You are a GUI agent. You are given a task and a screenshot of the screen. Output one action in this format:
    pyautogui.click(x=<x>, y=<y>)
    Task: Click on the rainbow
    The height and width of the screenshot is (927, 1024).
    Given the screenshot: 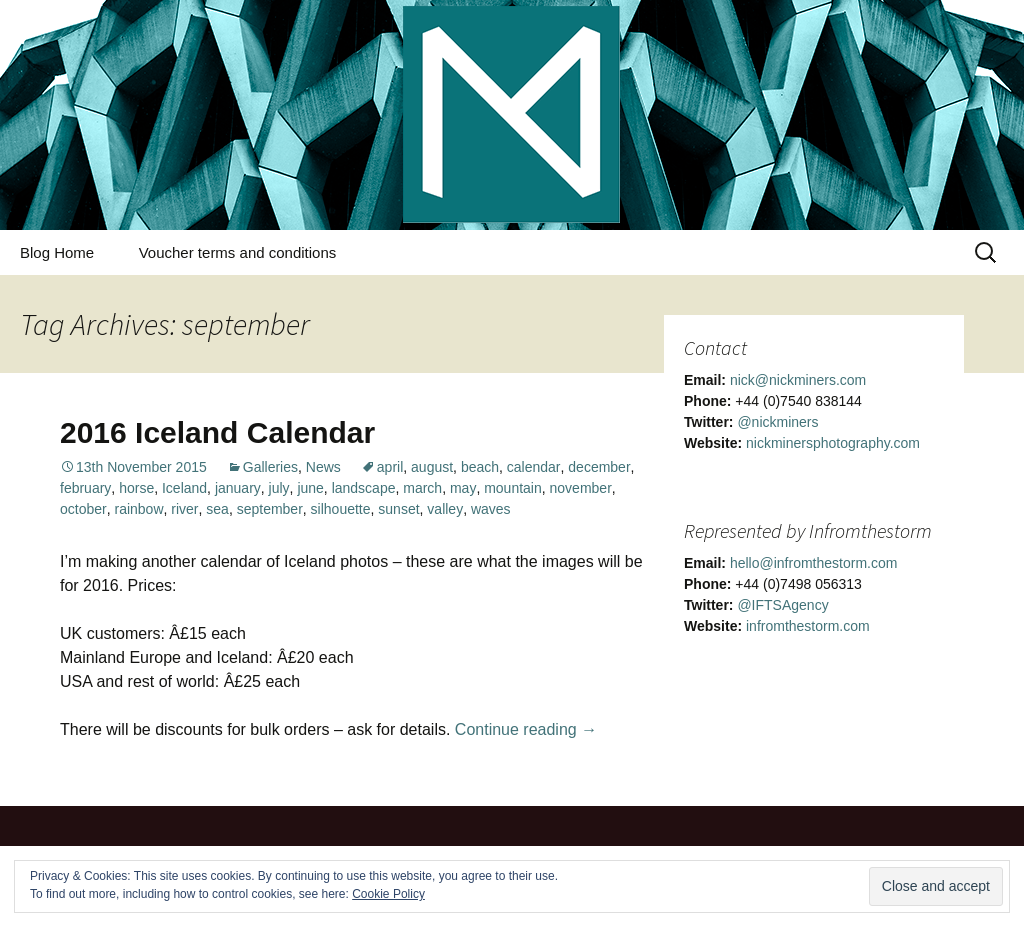 What is the action you would take?
    pyautogui.click(x=138, y=509)
    